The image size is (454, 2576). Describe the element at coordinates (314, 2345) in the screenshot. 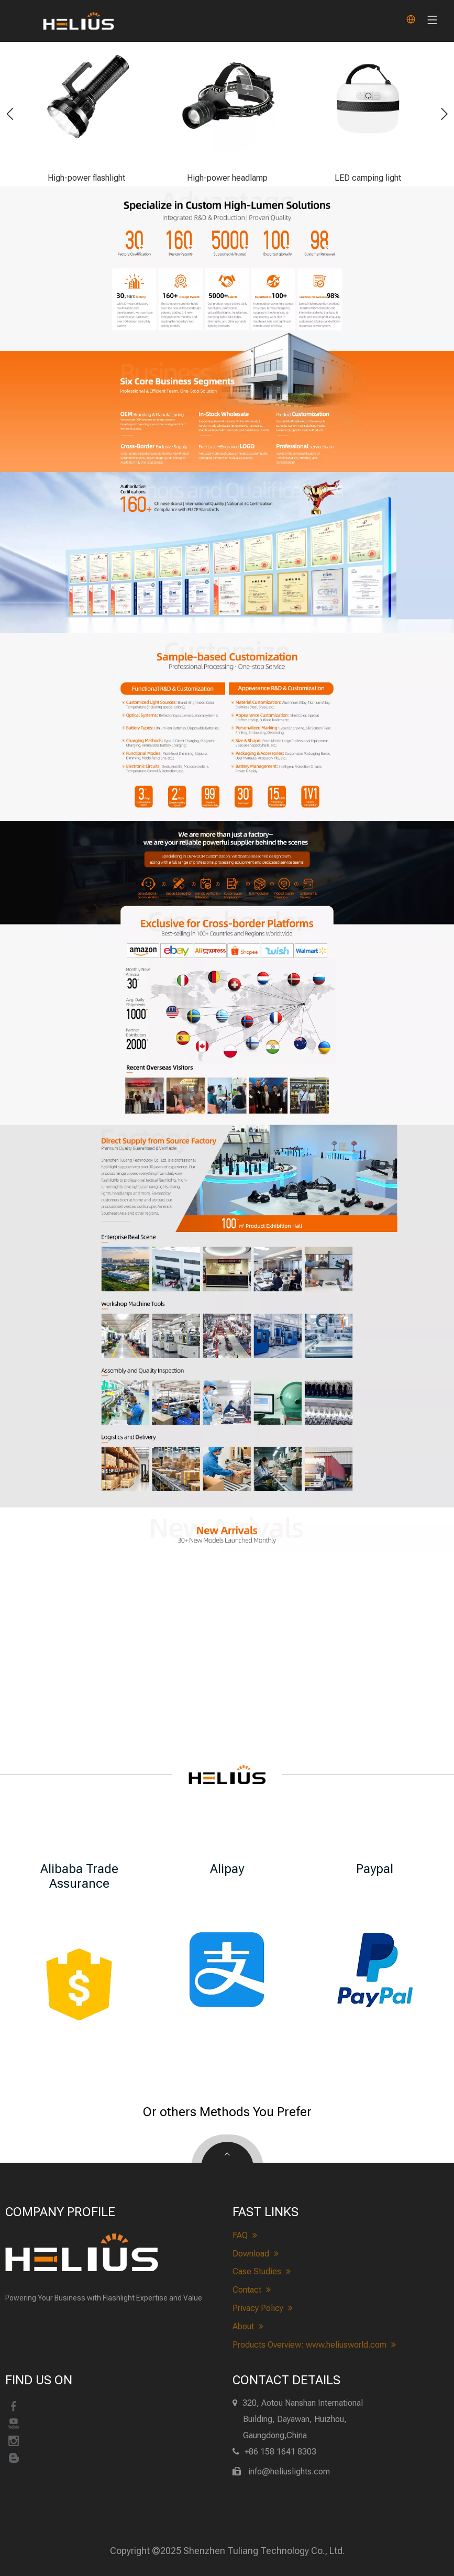

I see `Products Overview: www.heliusworld.com` at that location.